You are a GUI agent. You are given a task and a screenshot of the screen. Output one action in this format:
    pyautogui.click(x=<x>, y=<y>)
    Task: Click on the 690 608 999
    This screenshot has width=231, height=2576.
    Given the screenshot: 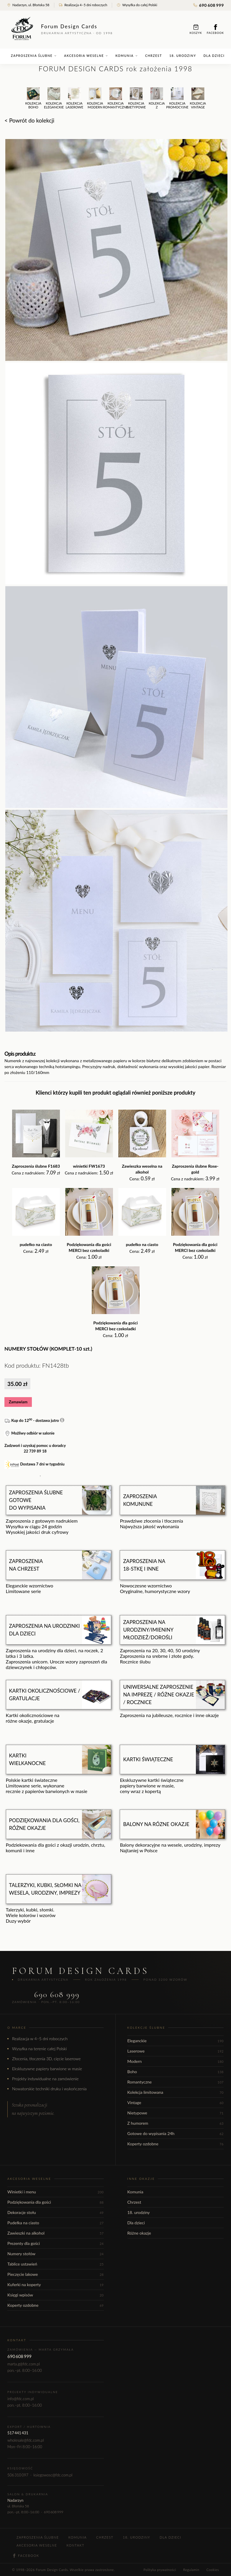 What is the action you would take?
    pyautogui.click(x=208, y=5)
    